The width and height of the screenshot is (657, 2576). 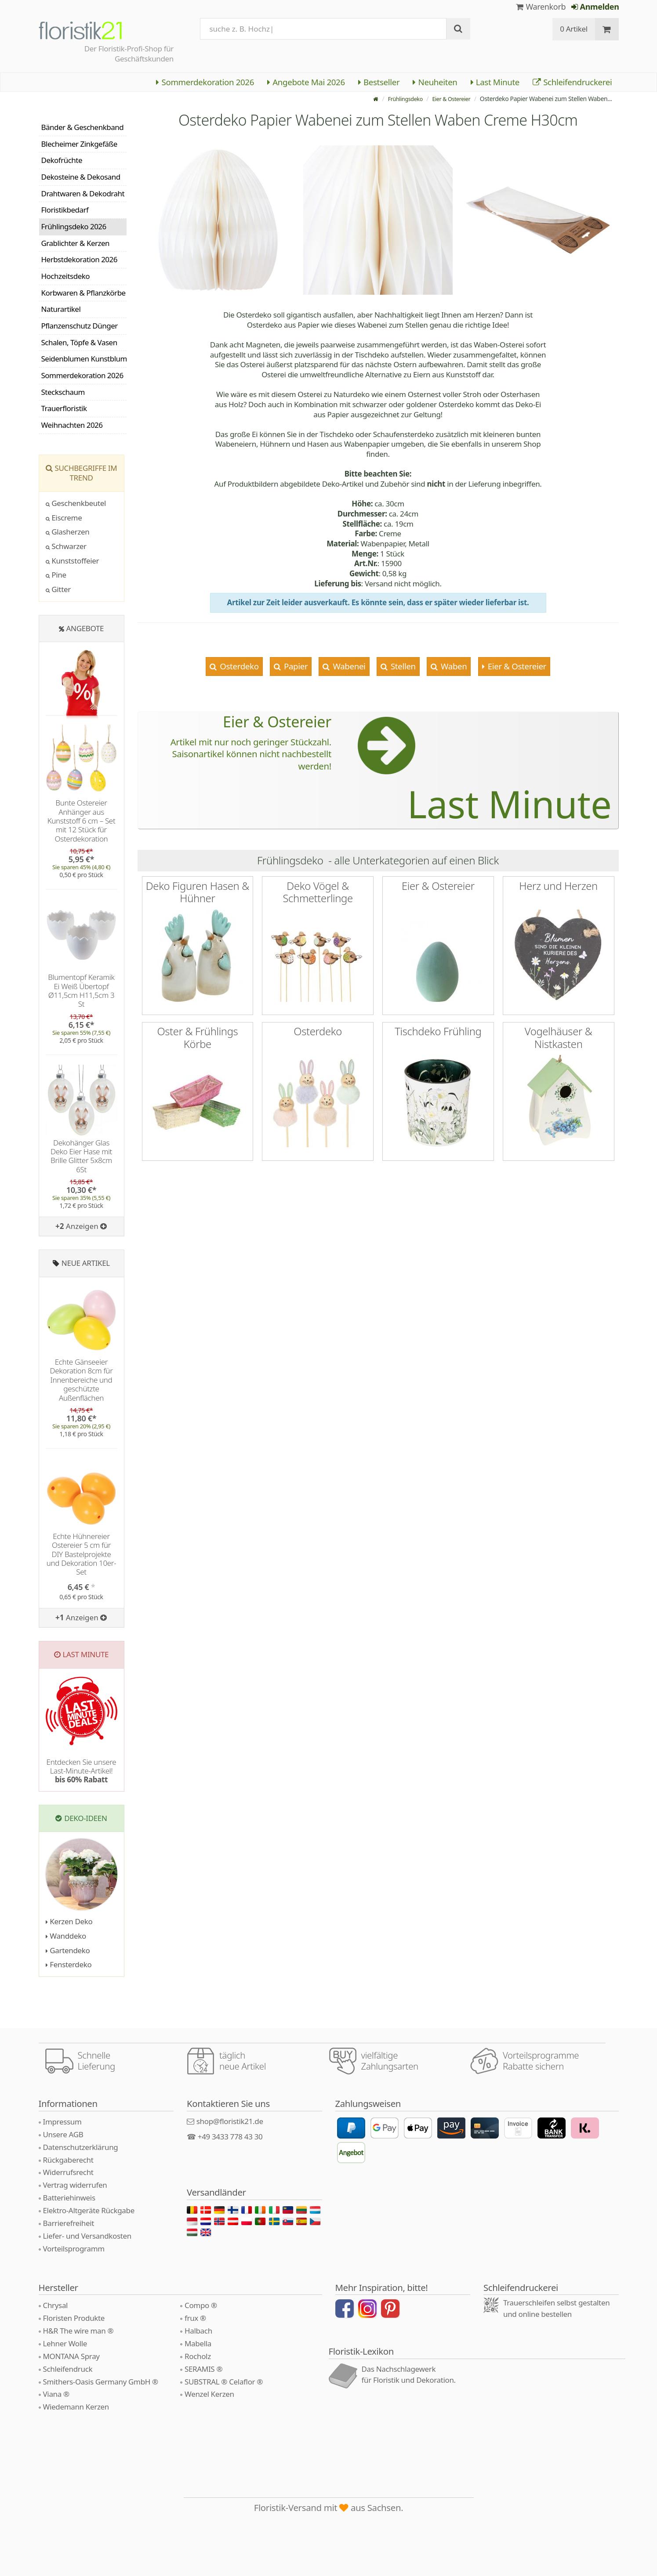 What do you see at coordinates (435, 81) in the screenshot?
I see `Neuheiten` at bounding box center [435, 81].